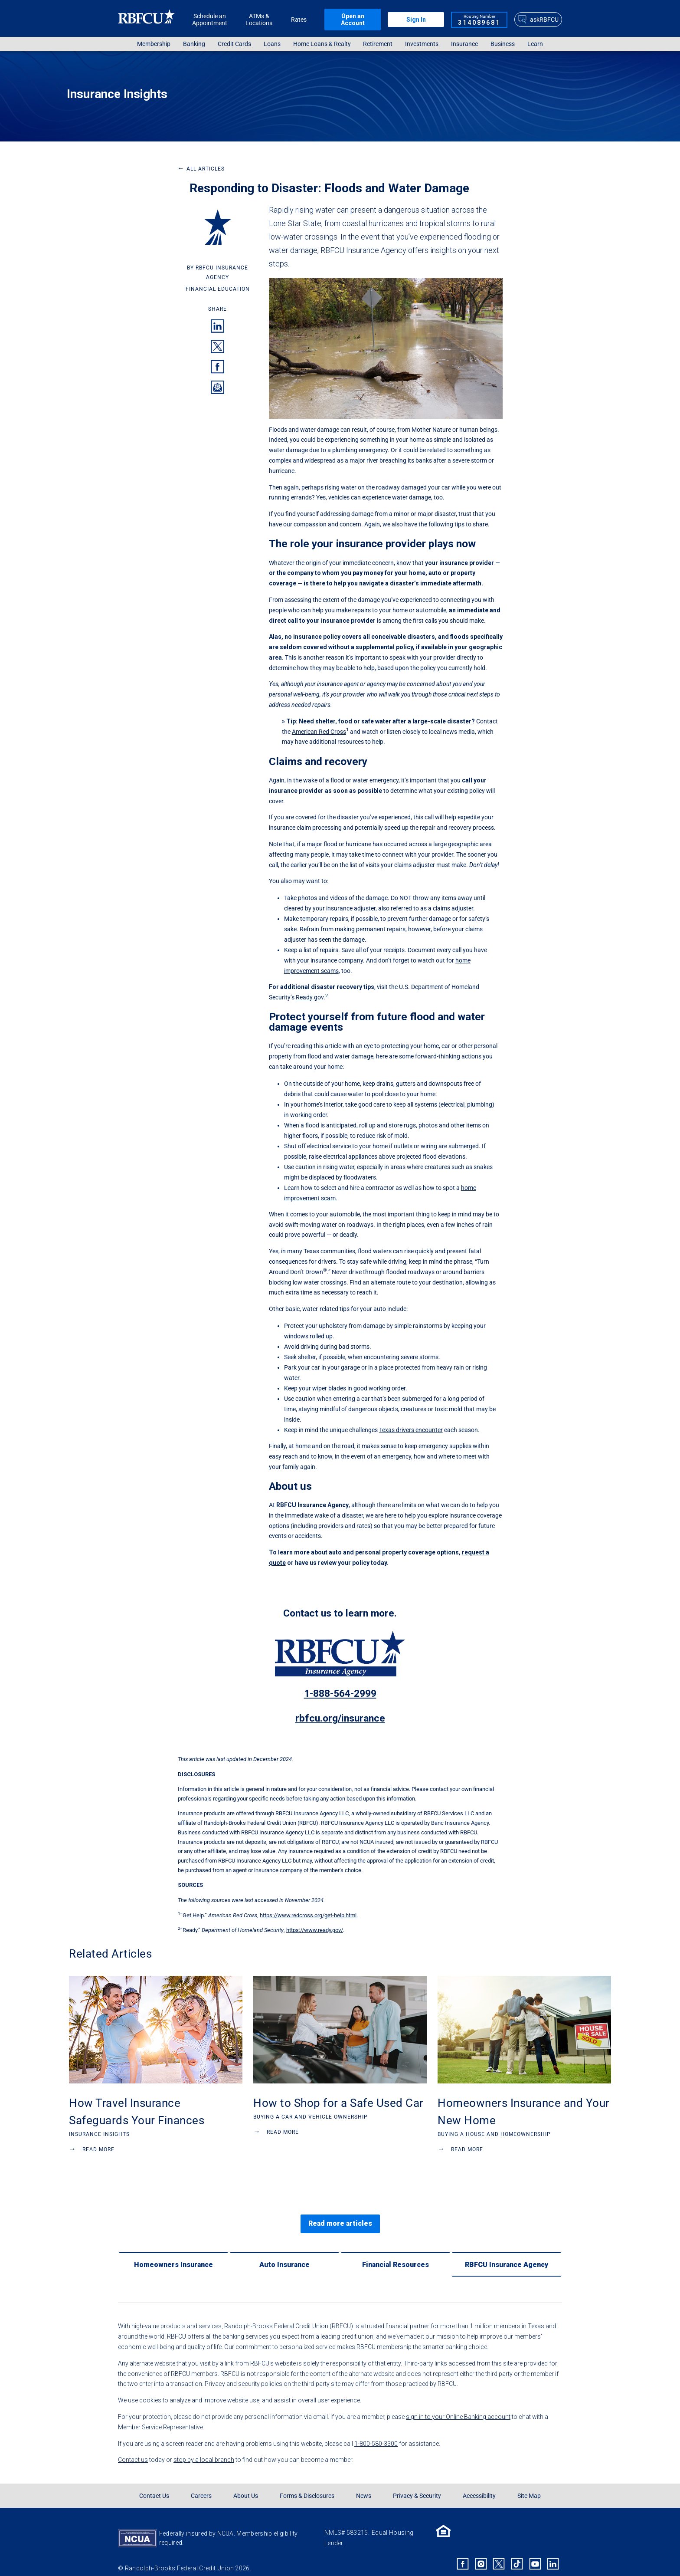 The height and width of the screenshot is (2576, 680). I want to click on Privacy & Security, so click(417, 2485).